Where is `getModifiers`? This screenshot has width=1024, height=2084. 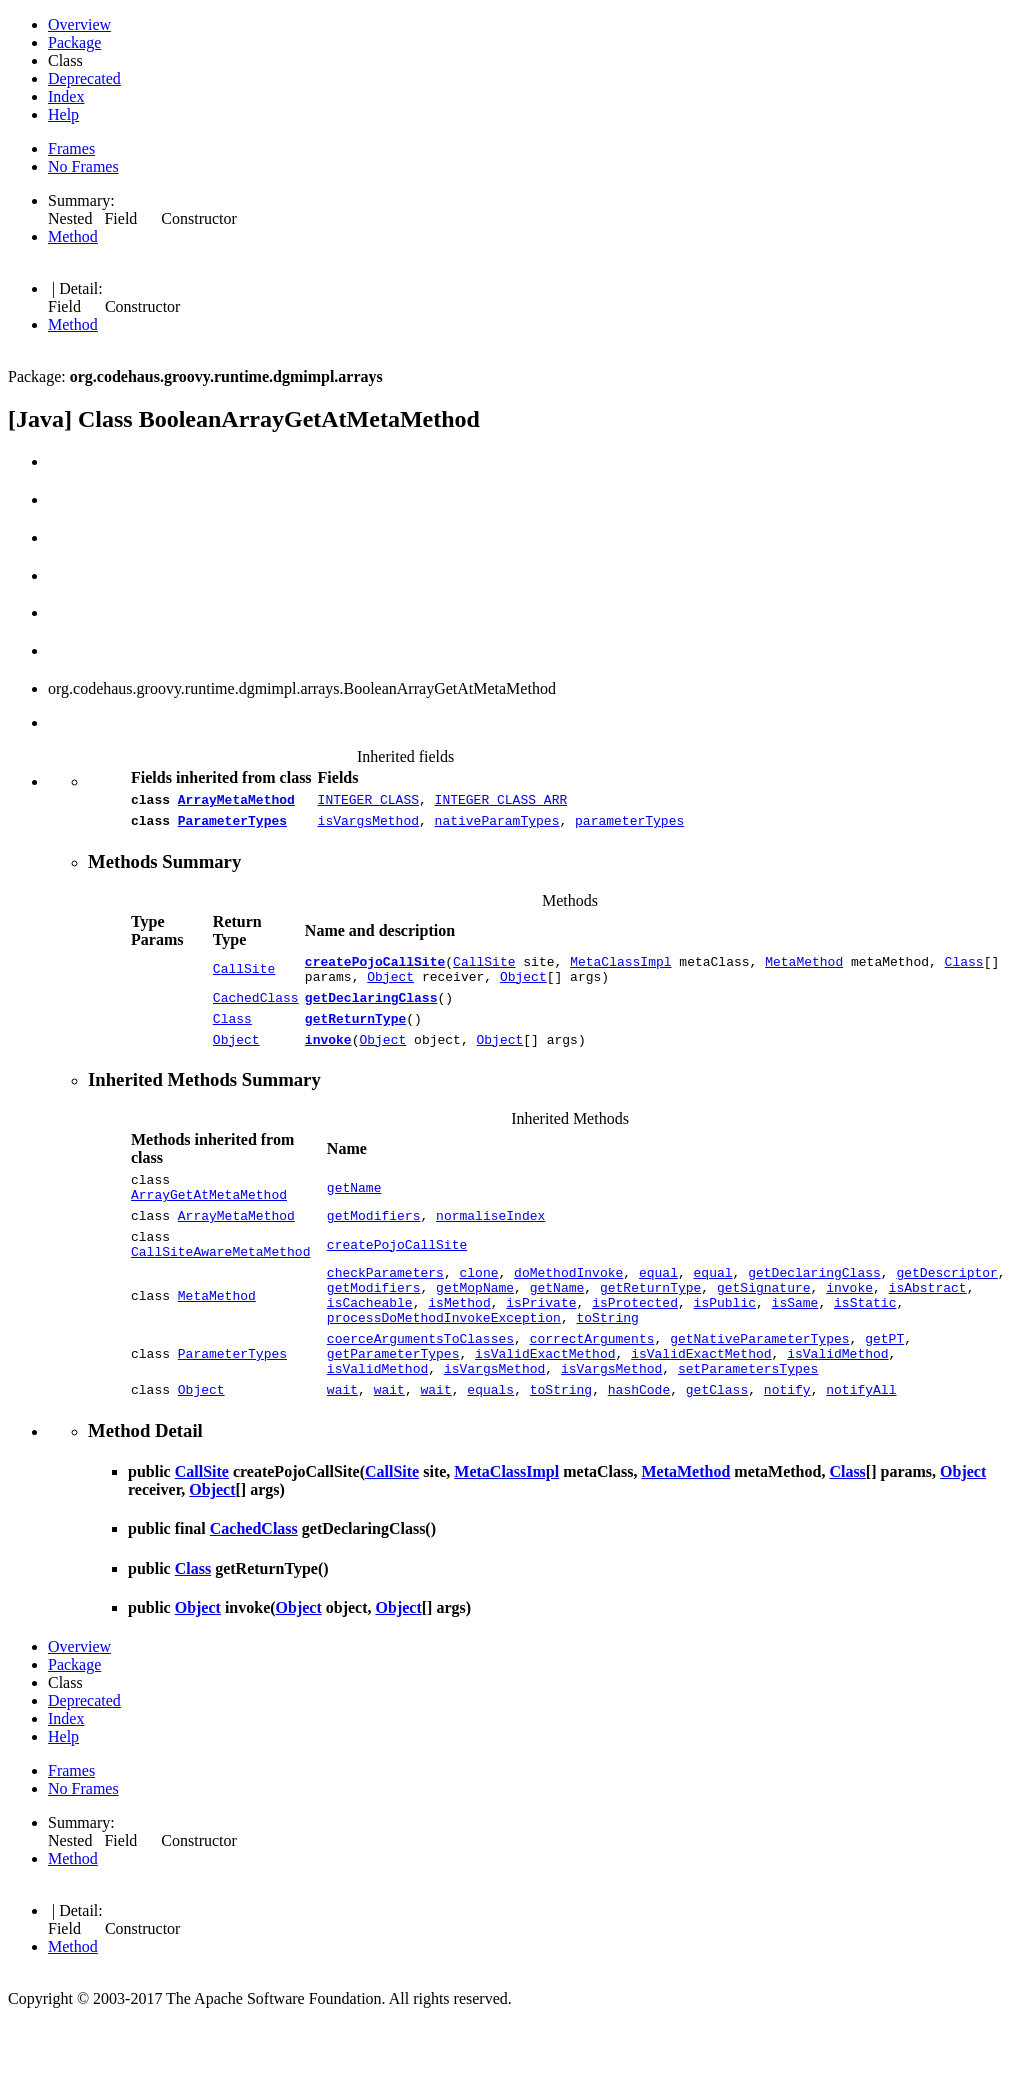 getModifiers is located at coordinates (374, 1245).